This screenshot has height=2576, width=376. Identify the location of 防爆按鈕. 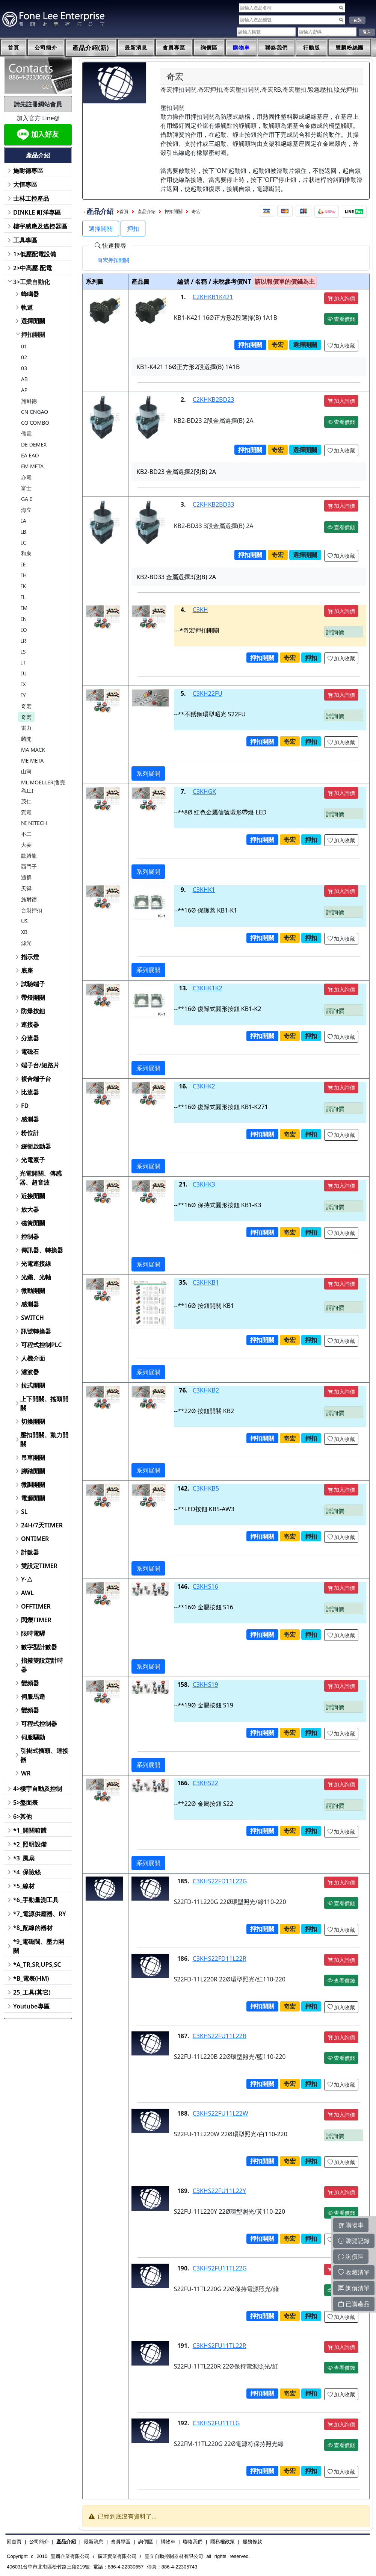
(33, 1011).